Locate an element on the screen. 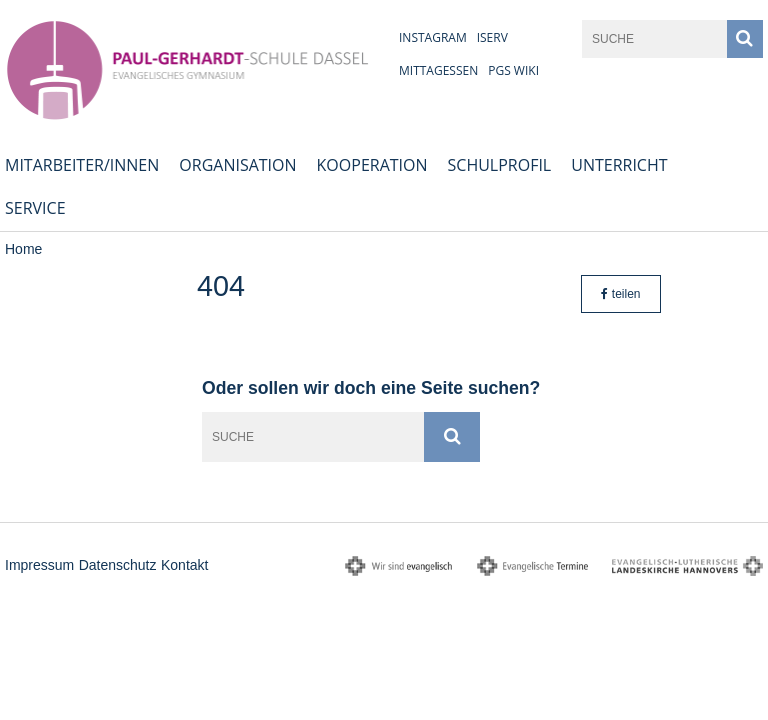 The height and width of the screenshot is (720, 768). Impressum is located at coordinates (39, 565).